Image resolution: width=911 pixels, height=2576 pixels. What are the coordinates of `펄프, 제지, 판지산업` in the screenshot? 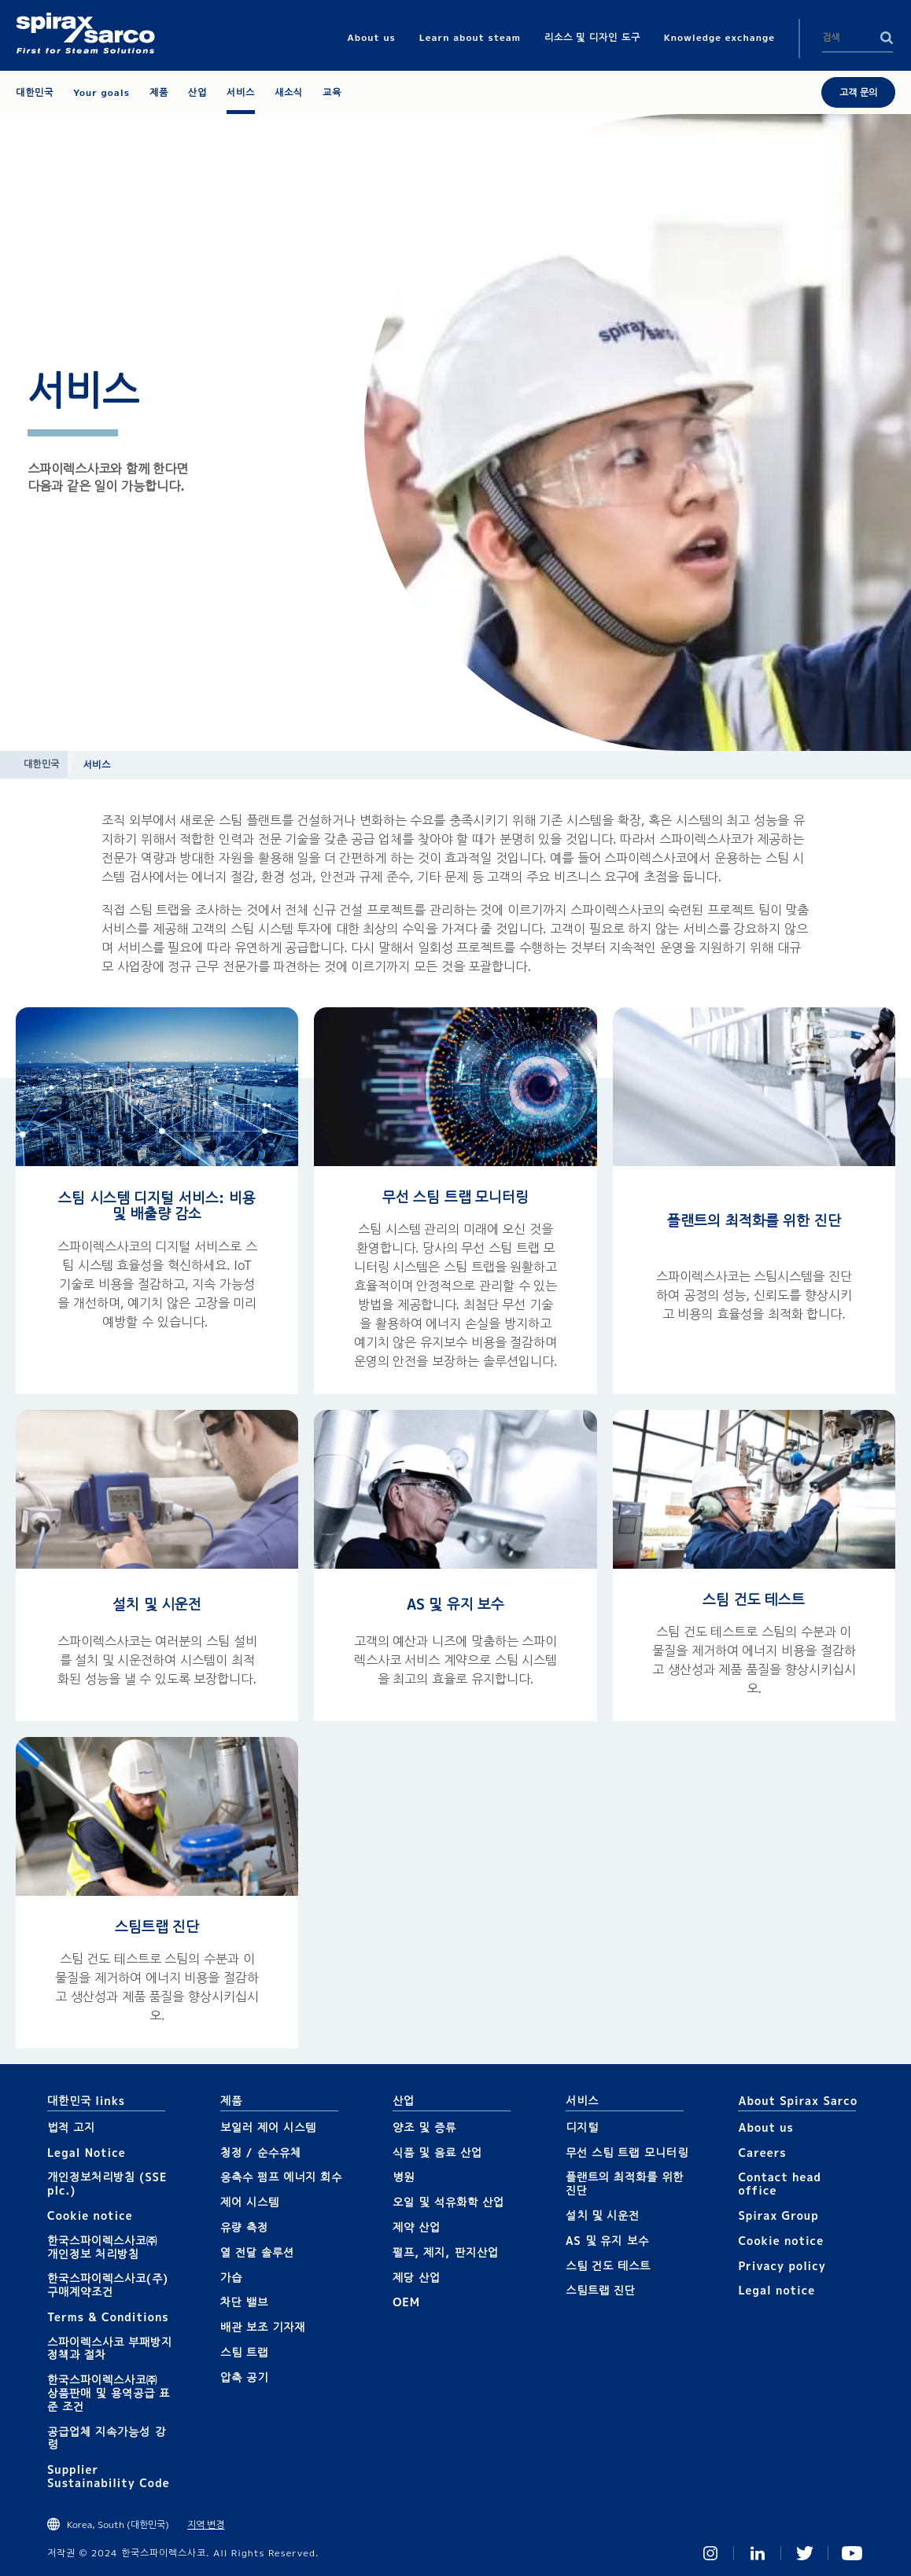 It's located at (445, 2252).